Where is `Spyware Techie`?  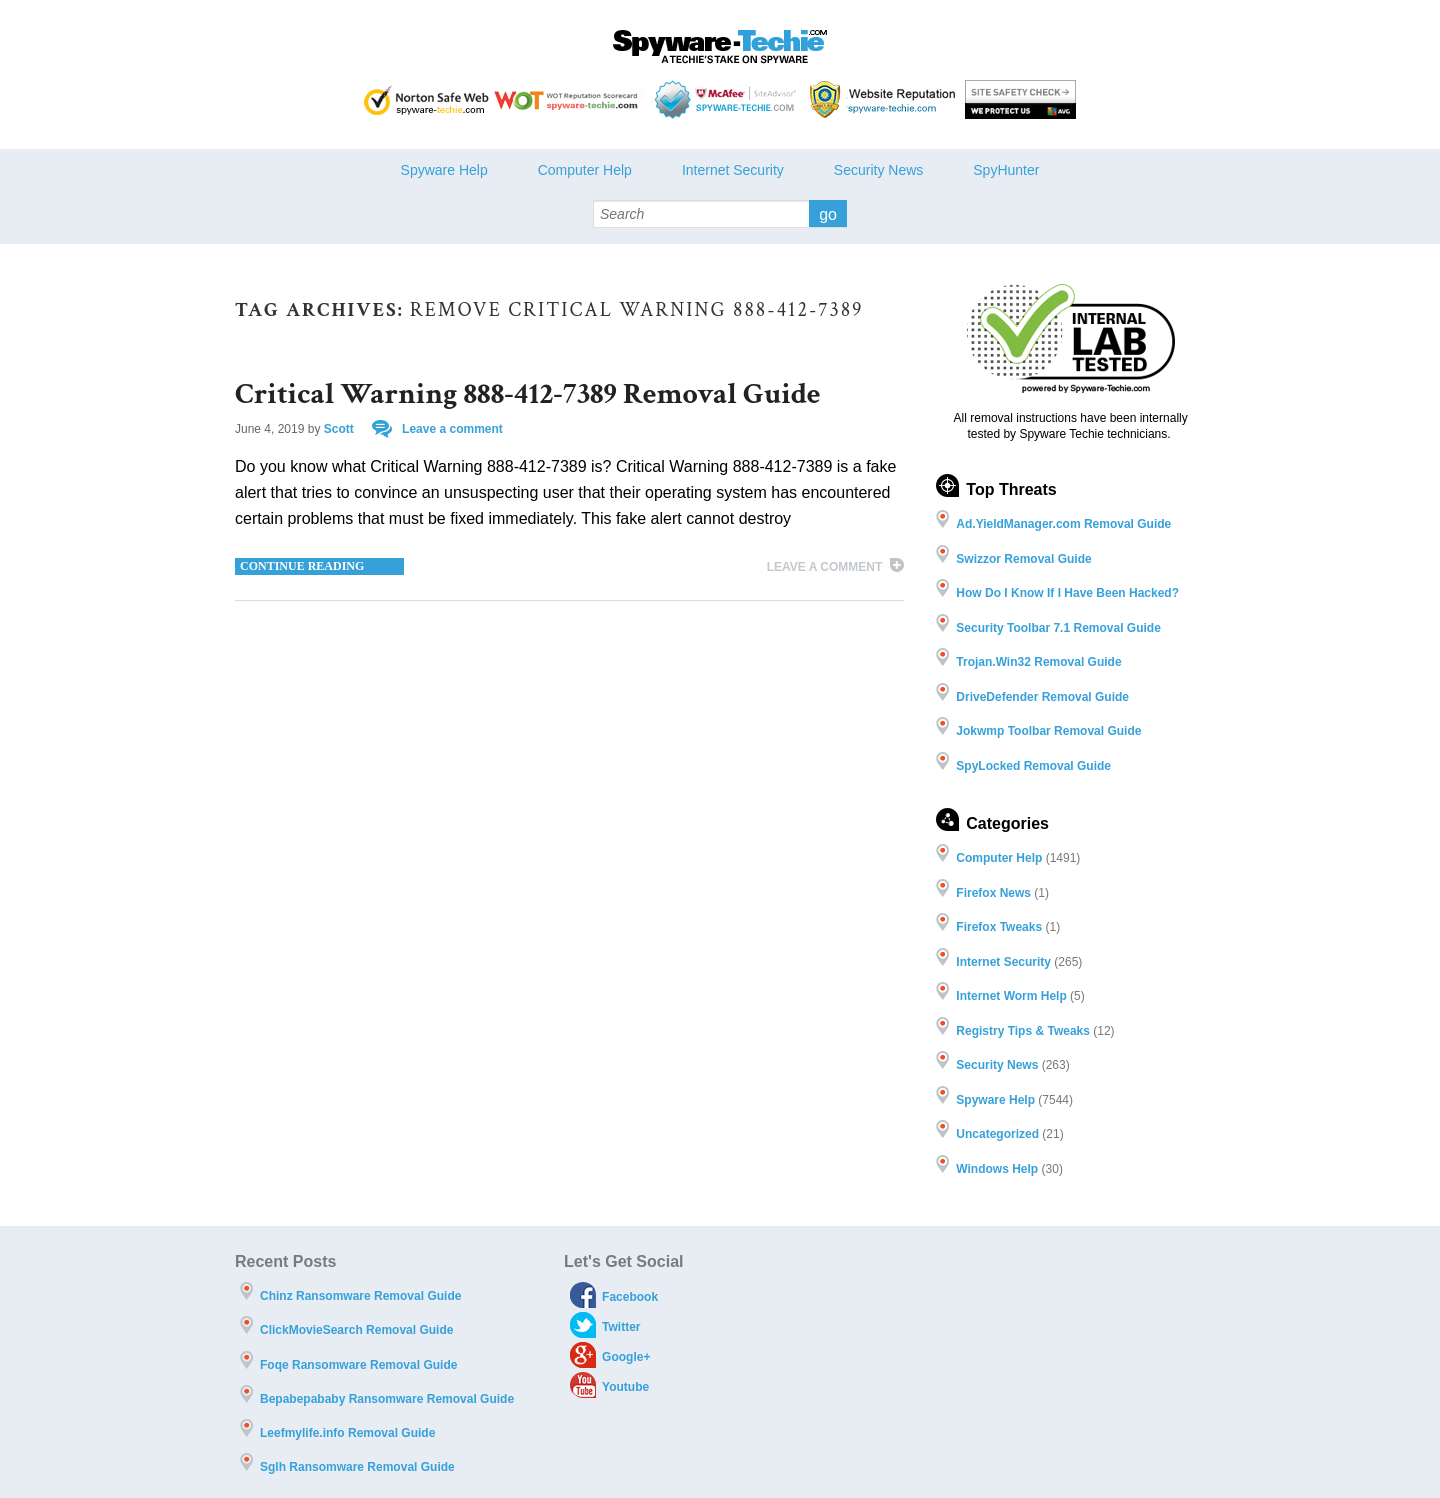
Spyware Techie is located at coordinates (720, 47).